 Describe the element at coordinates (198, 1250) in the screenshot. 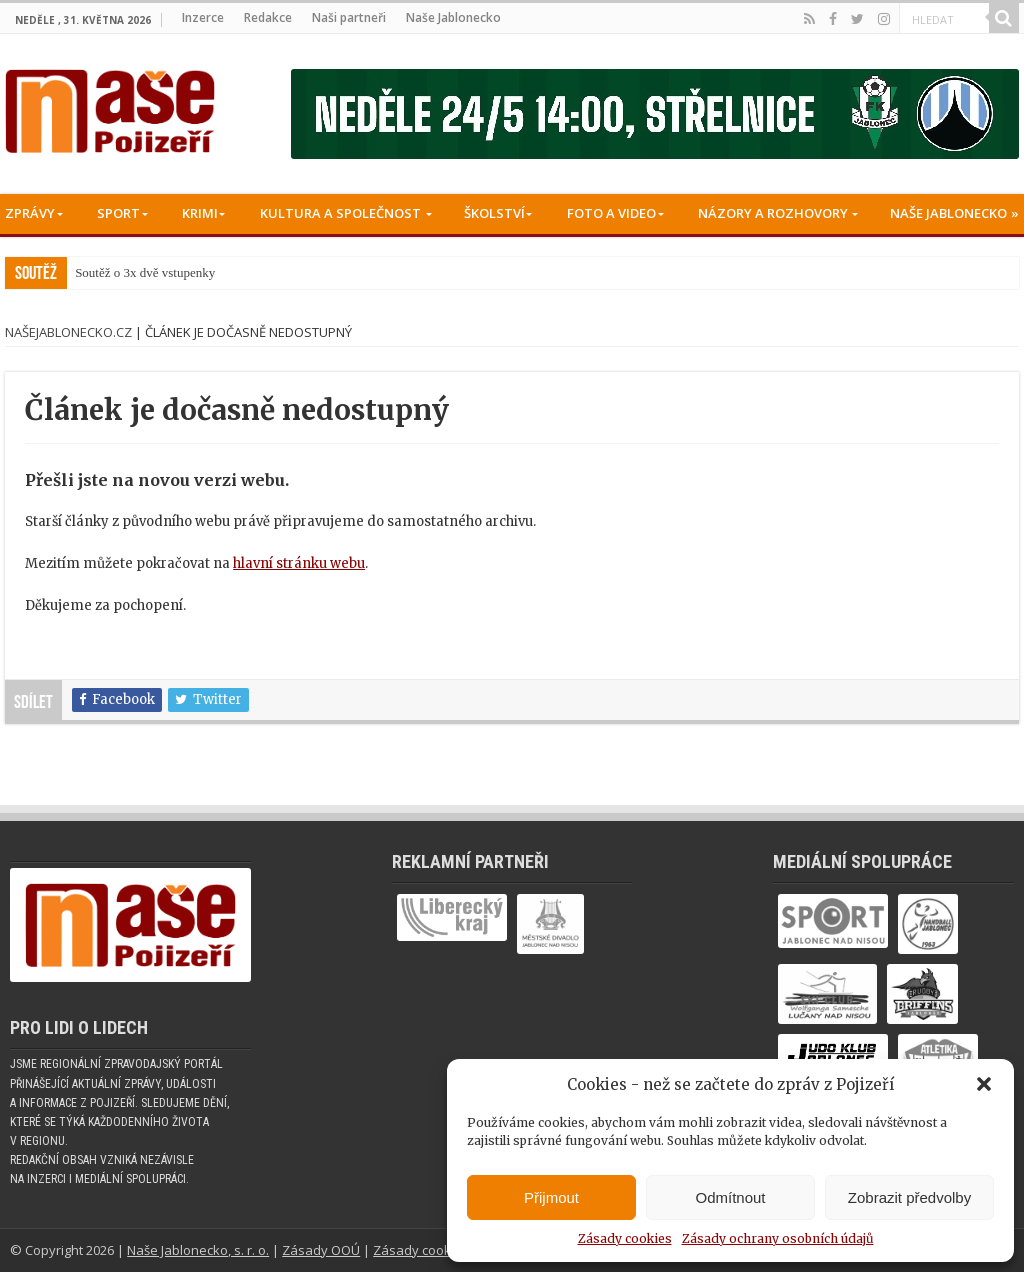

I see `Naše Jablonecko, s. r. o.` at that location.